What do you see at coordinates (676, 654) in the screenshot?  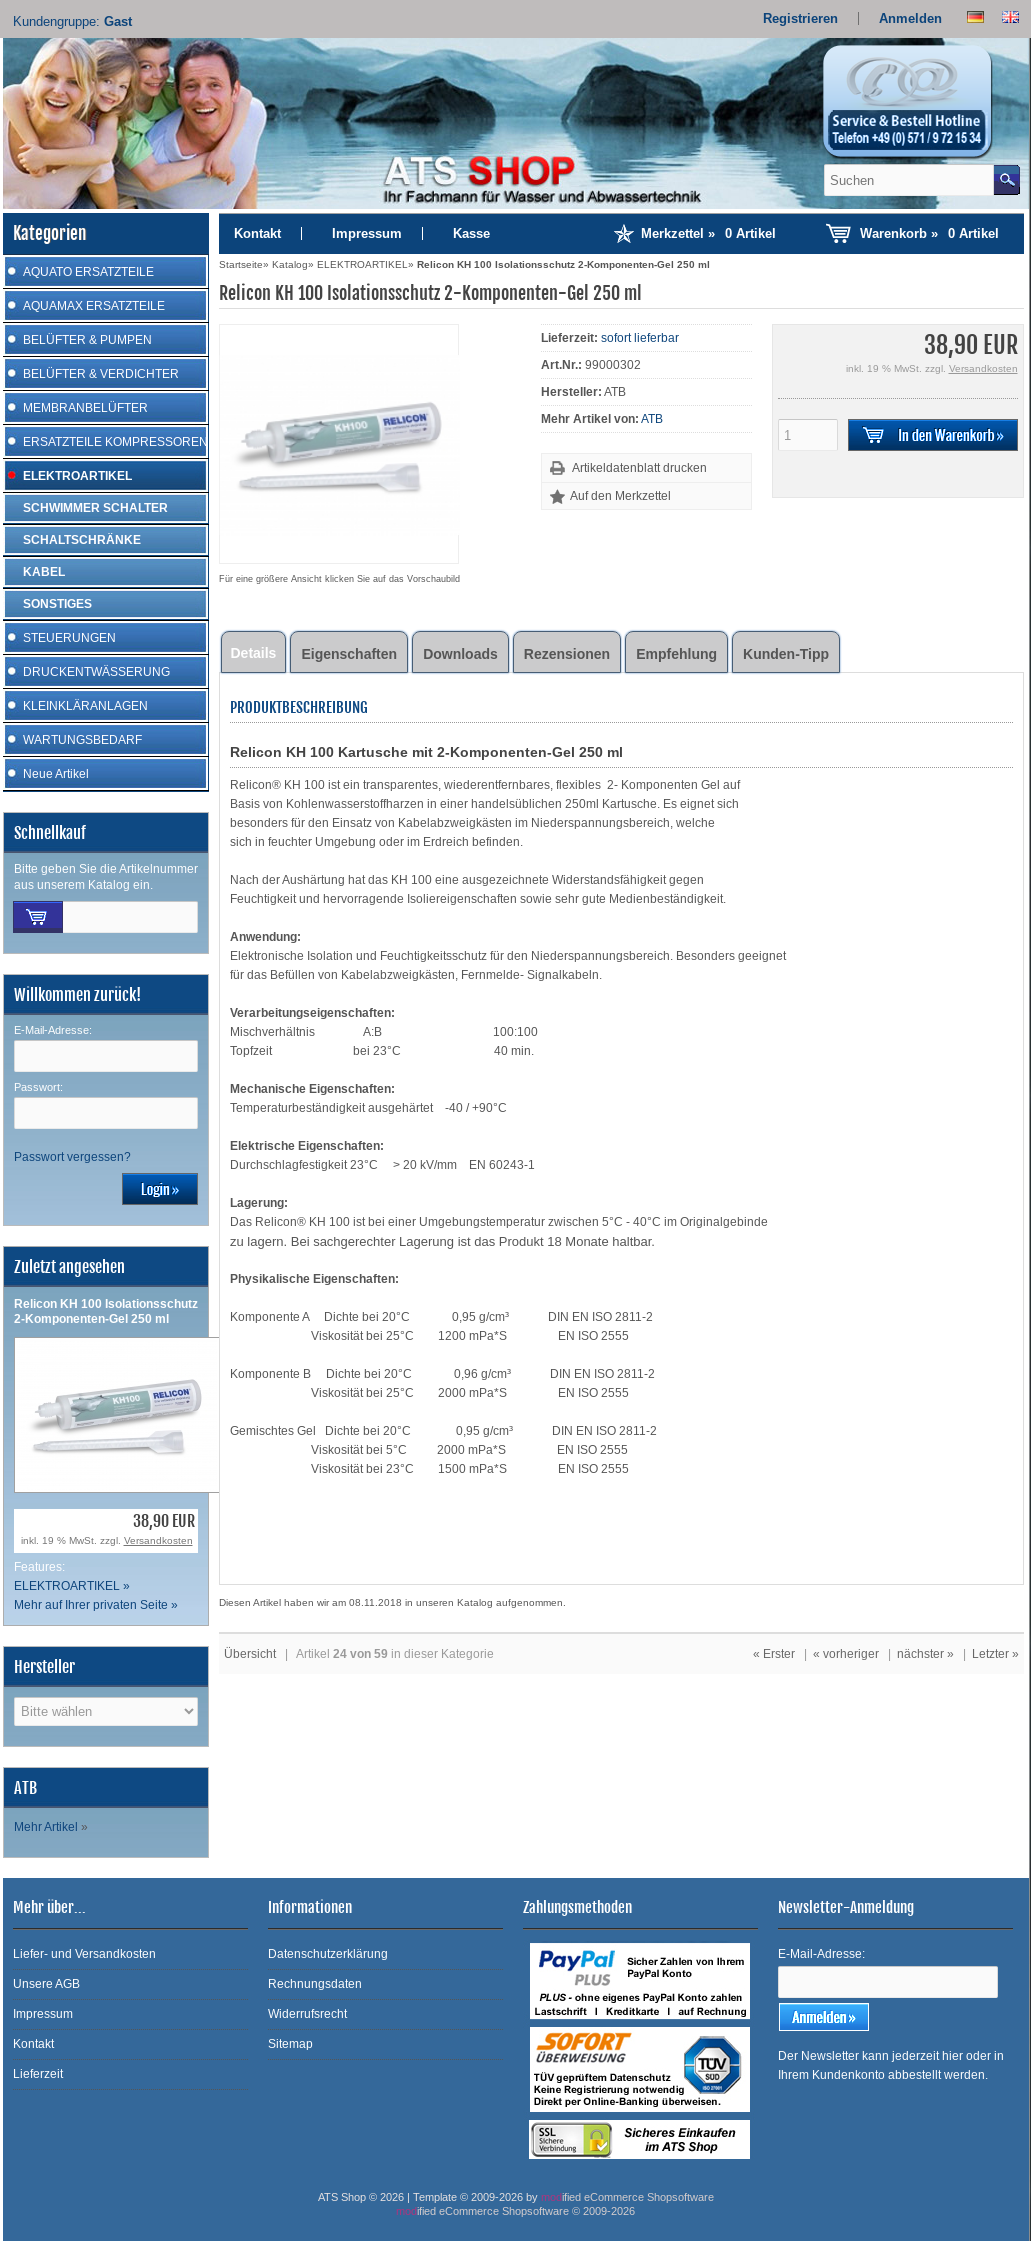 I see `Empfehlung [tab]` at bounding box center [676, 654].